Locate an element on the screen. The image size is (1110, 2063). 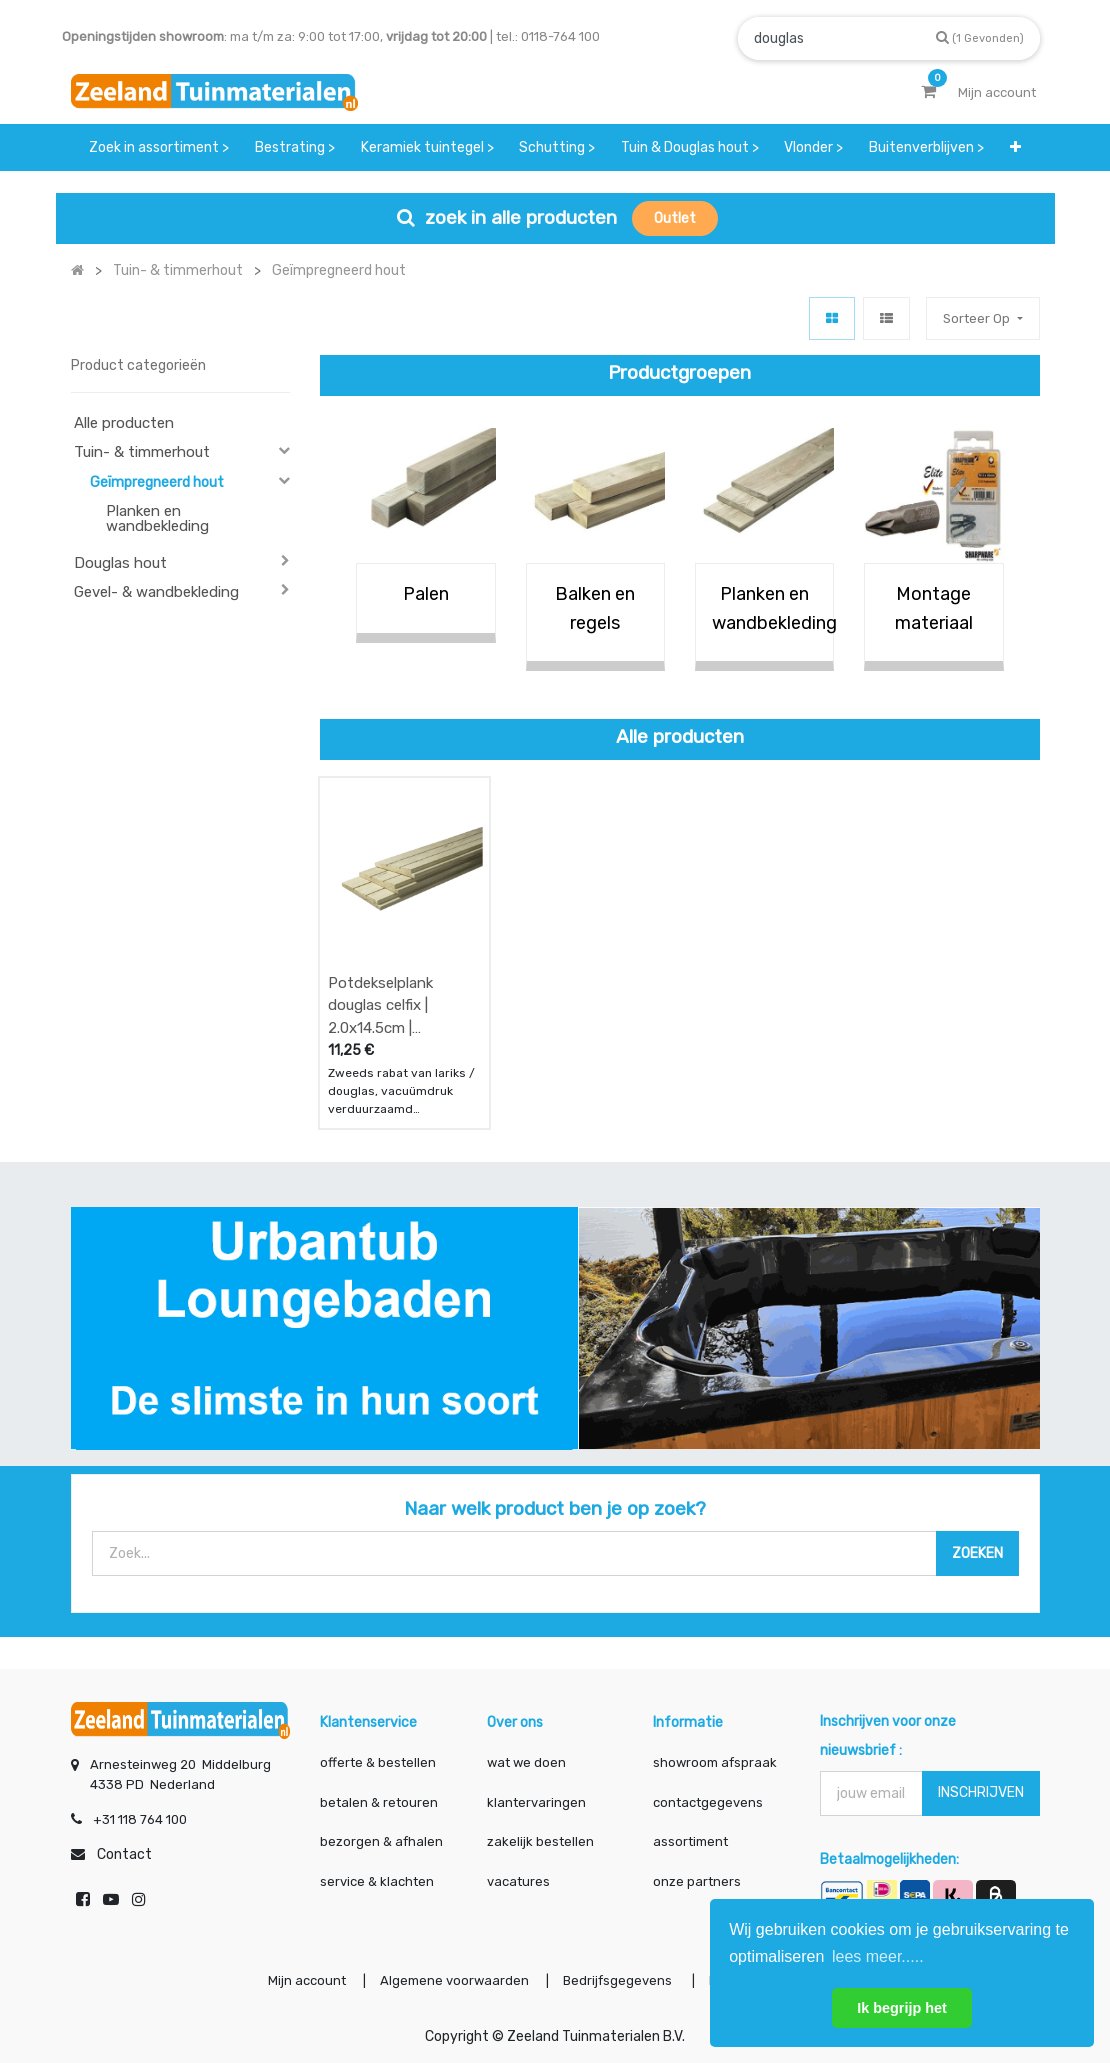
Ik begrijp het [button] is located at coordinates (902, 2008).